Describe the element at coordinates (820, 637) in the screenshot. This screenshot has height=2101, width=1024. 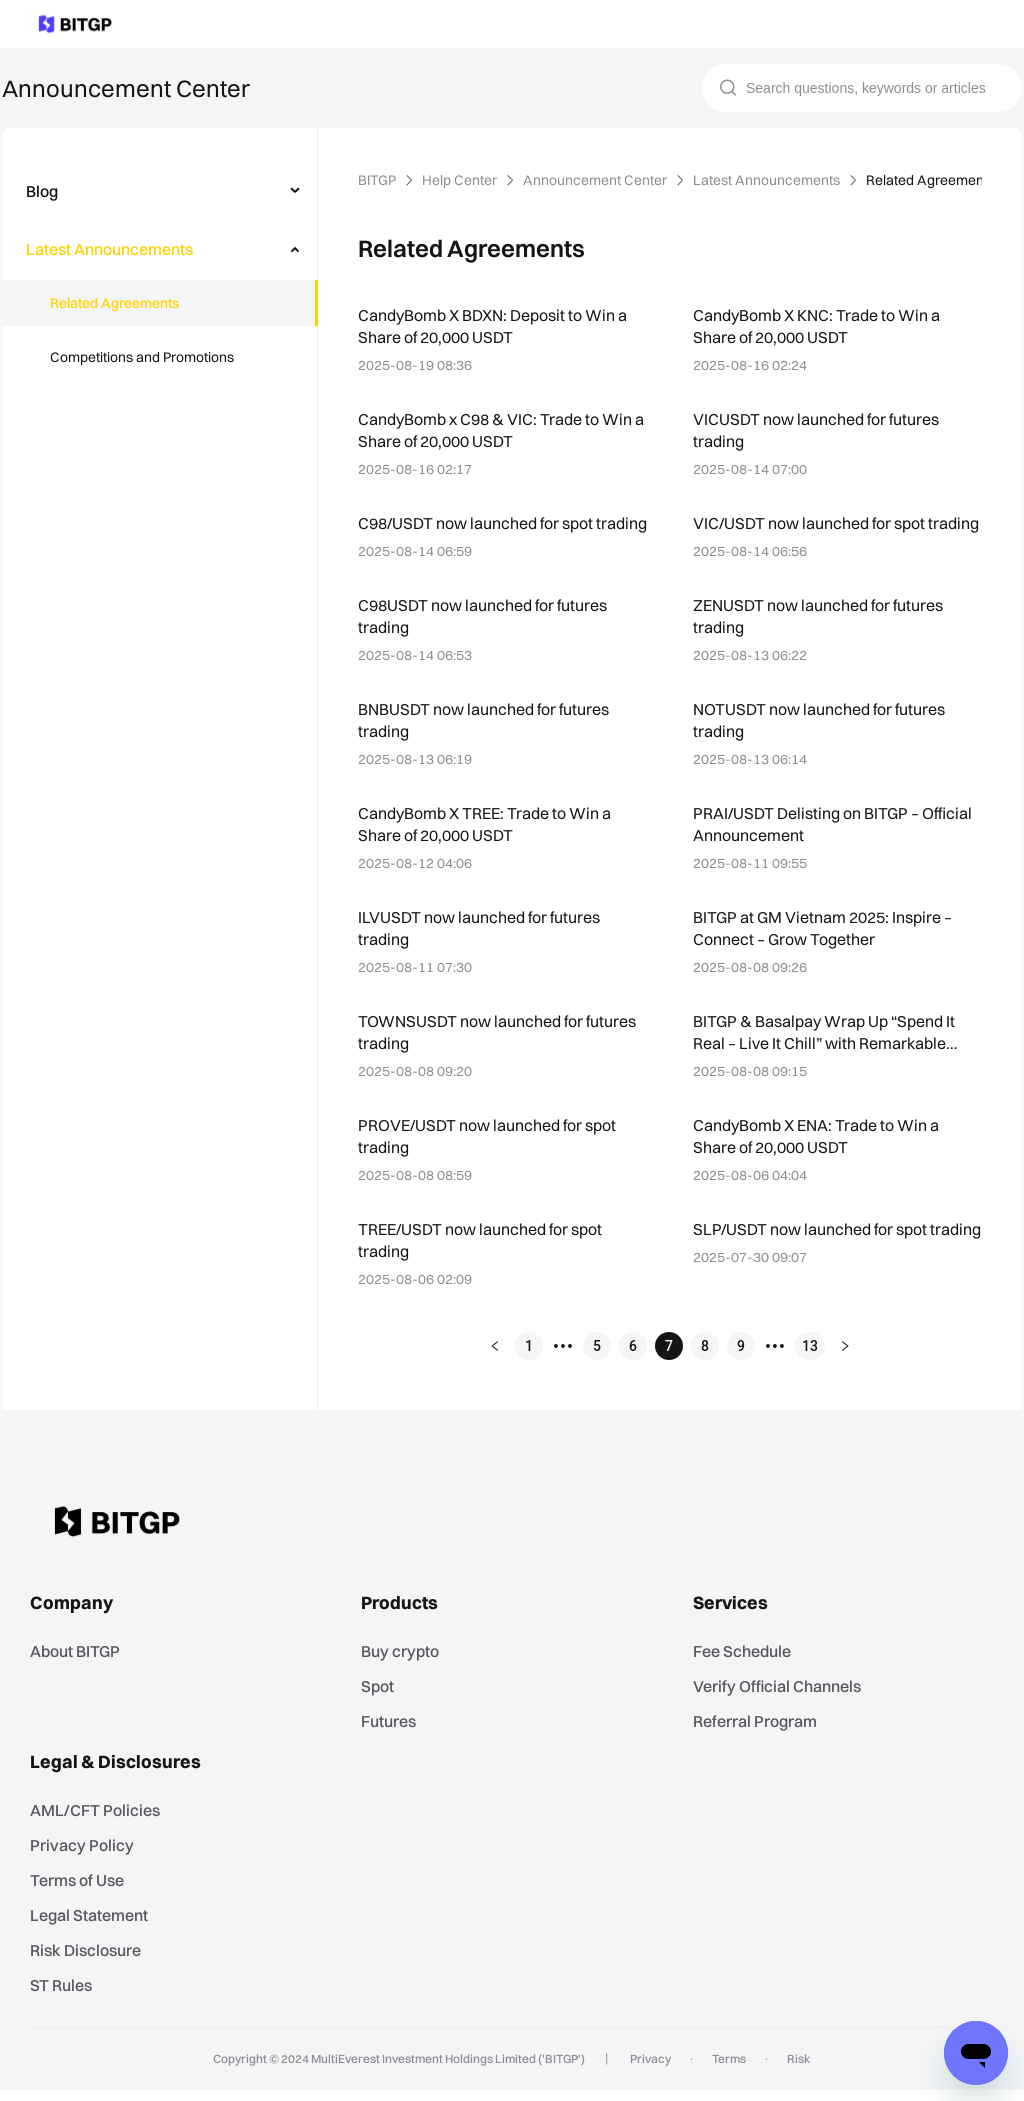
I see `ZENUSDT now launched for futures trading` at that location.